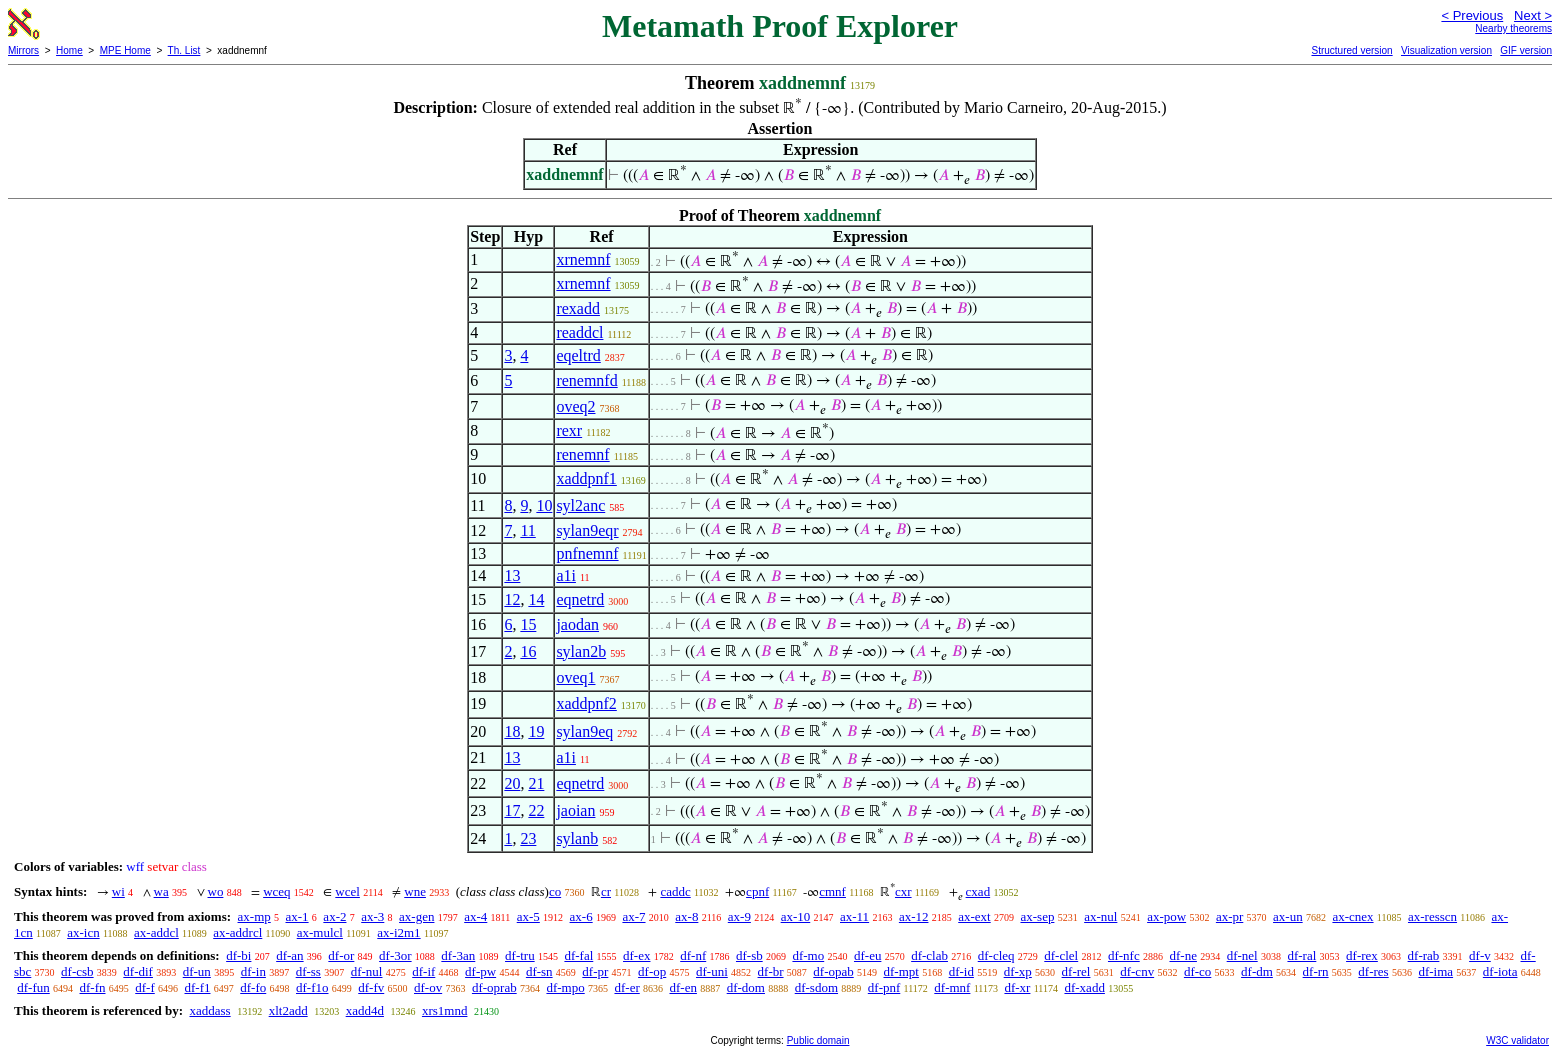  What do you see at coordinates (1446, 50) in the screenshot?
I see `Visualization version` at bounding box center [1446, 50].